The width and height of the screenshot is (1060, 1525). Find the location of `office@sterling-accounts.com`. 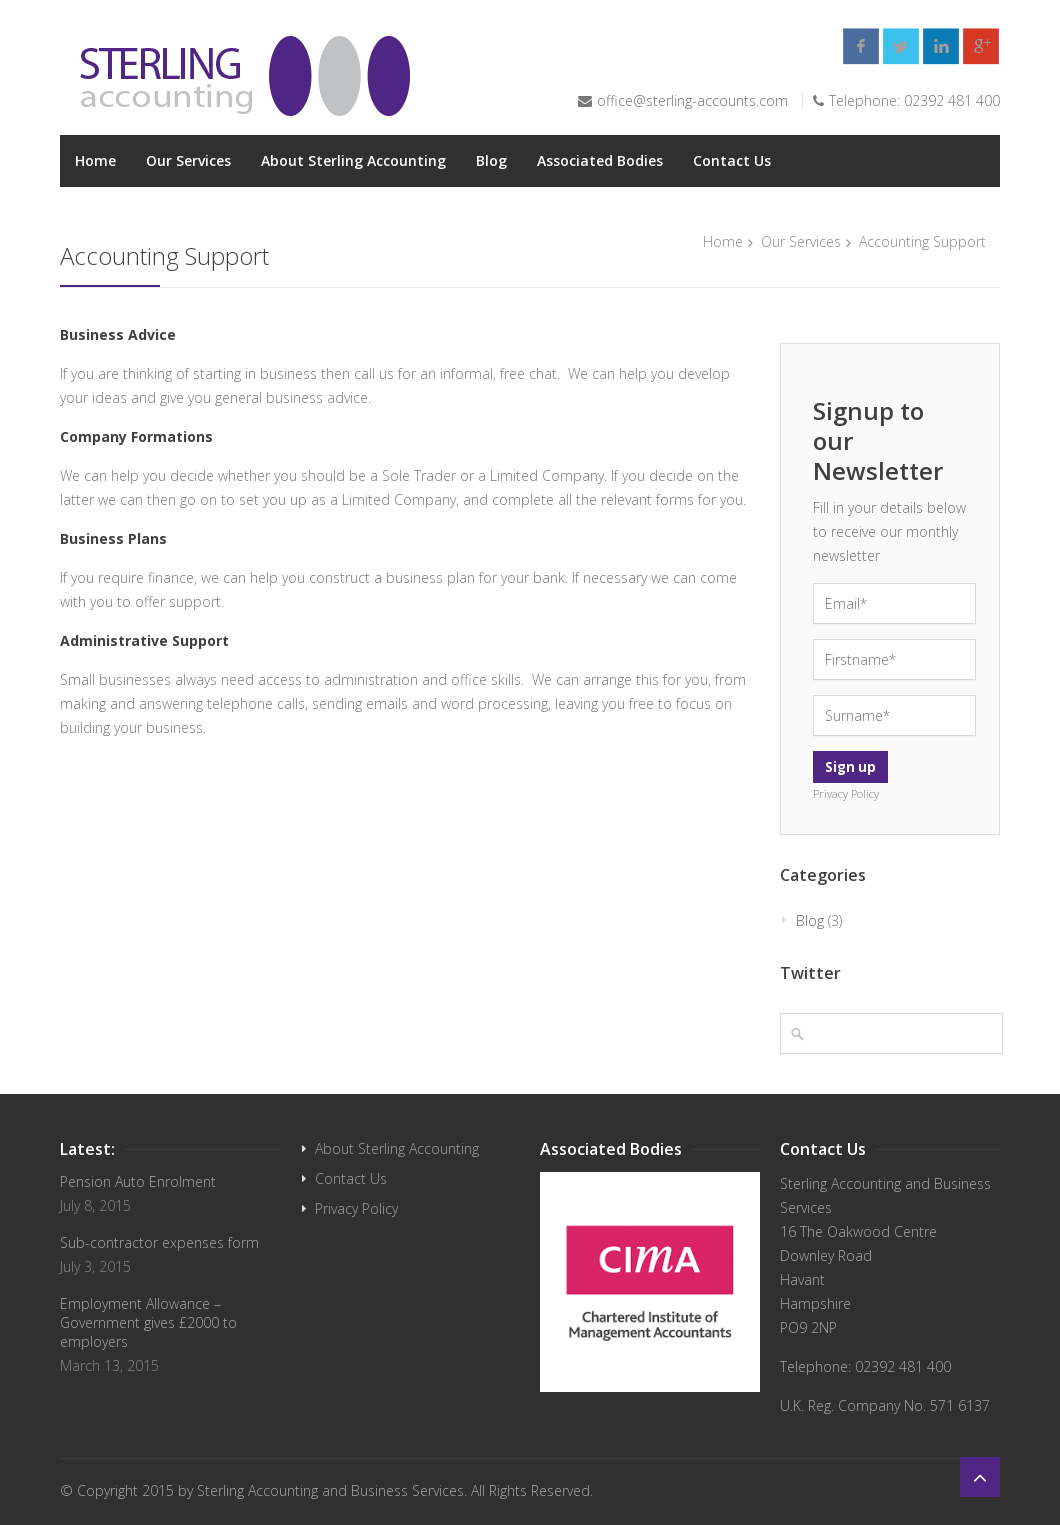

office@sterling-accounts.com is located at coordinates (692, 100).